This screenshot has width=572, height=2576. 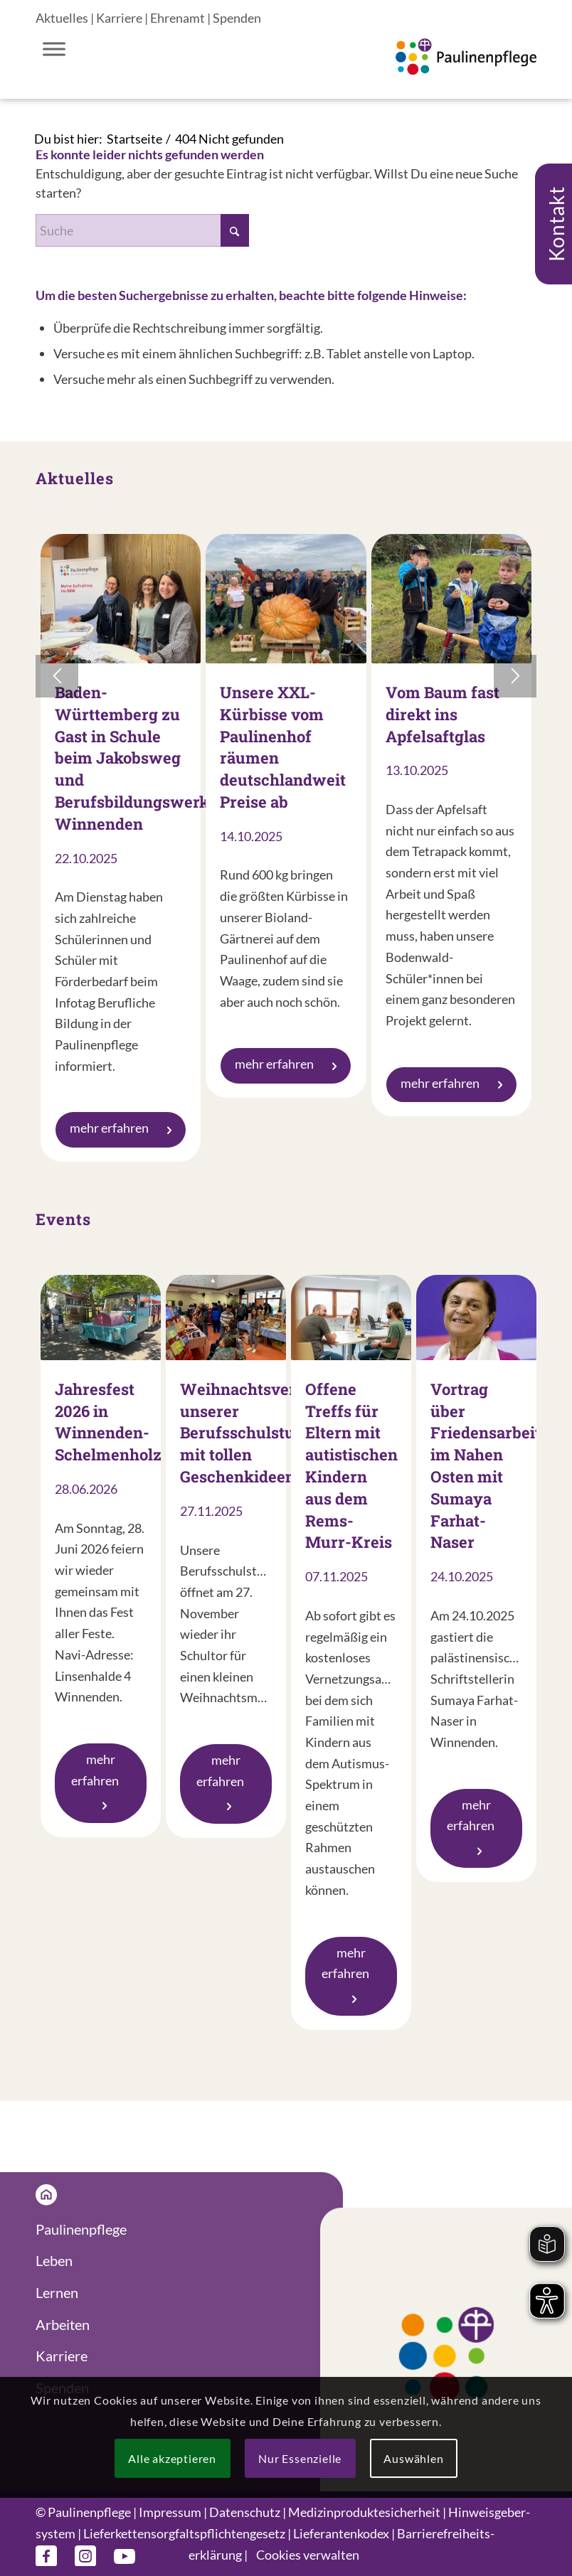 I want to click on [Link zu Facebook], so click(x=46, y=2555).